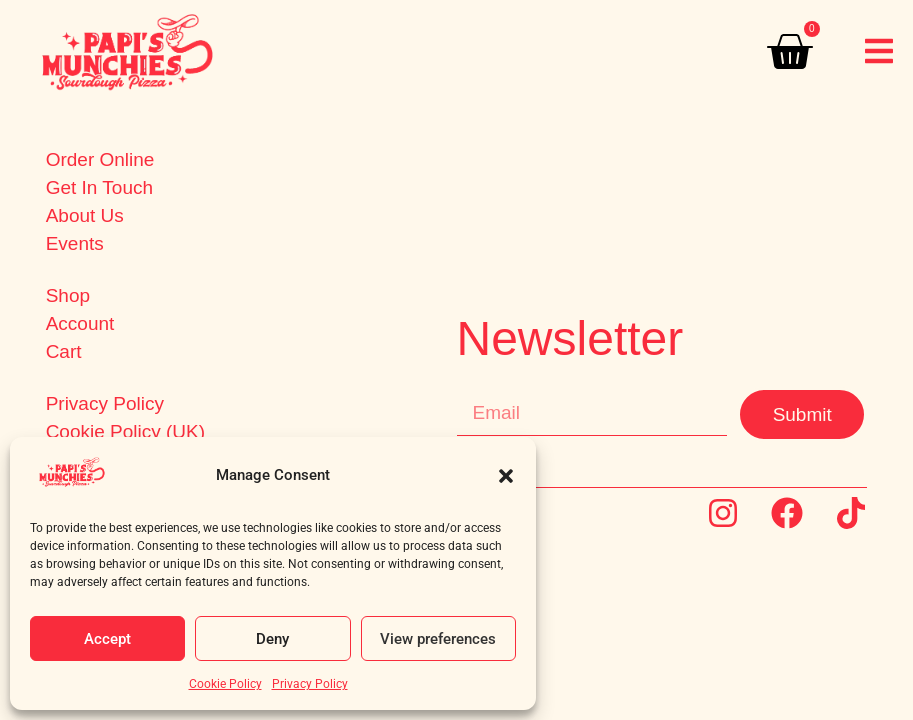  I want to click on View preferences, so click(438, 639).